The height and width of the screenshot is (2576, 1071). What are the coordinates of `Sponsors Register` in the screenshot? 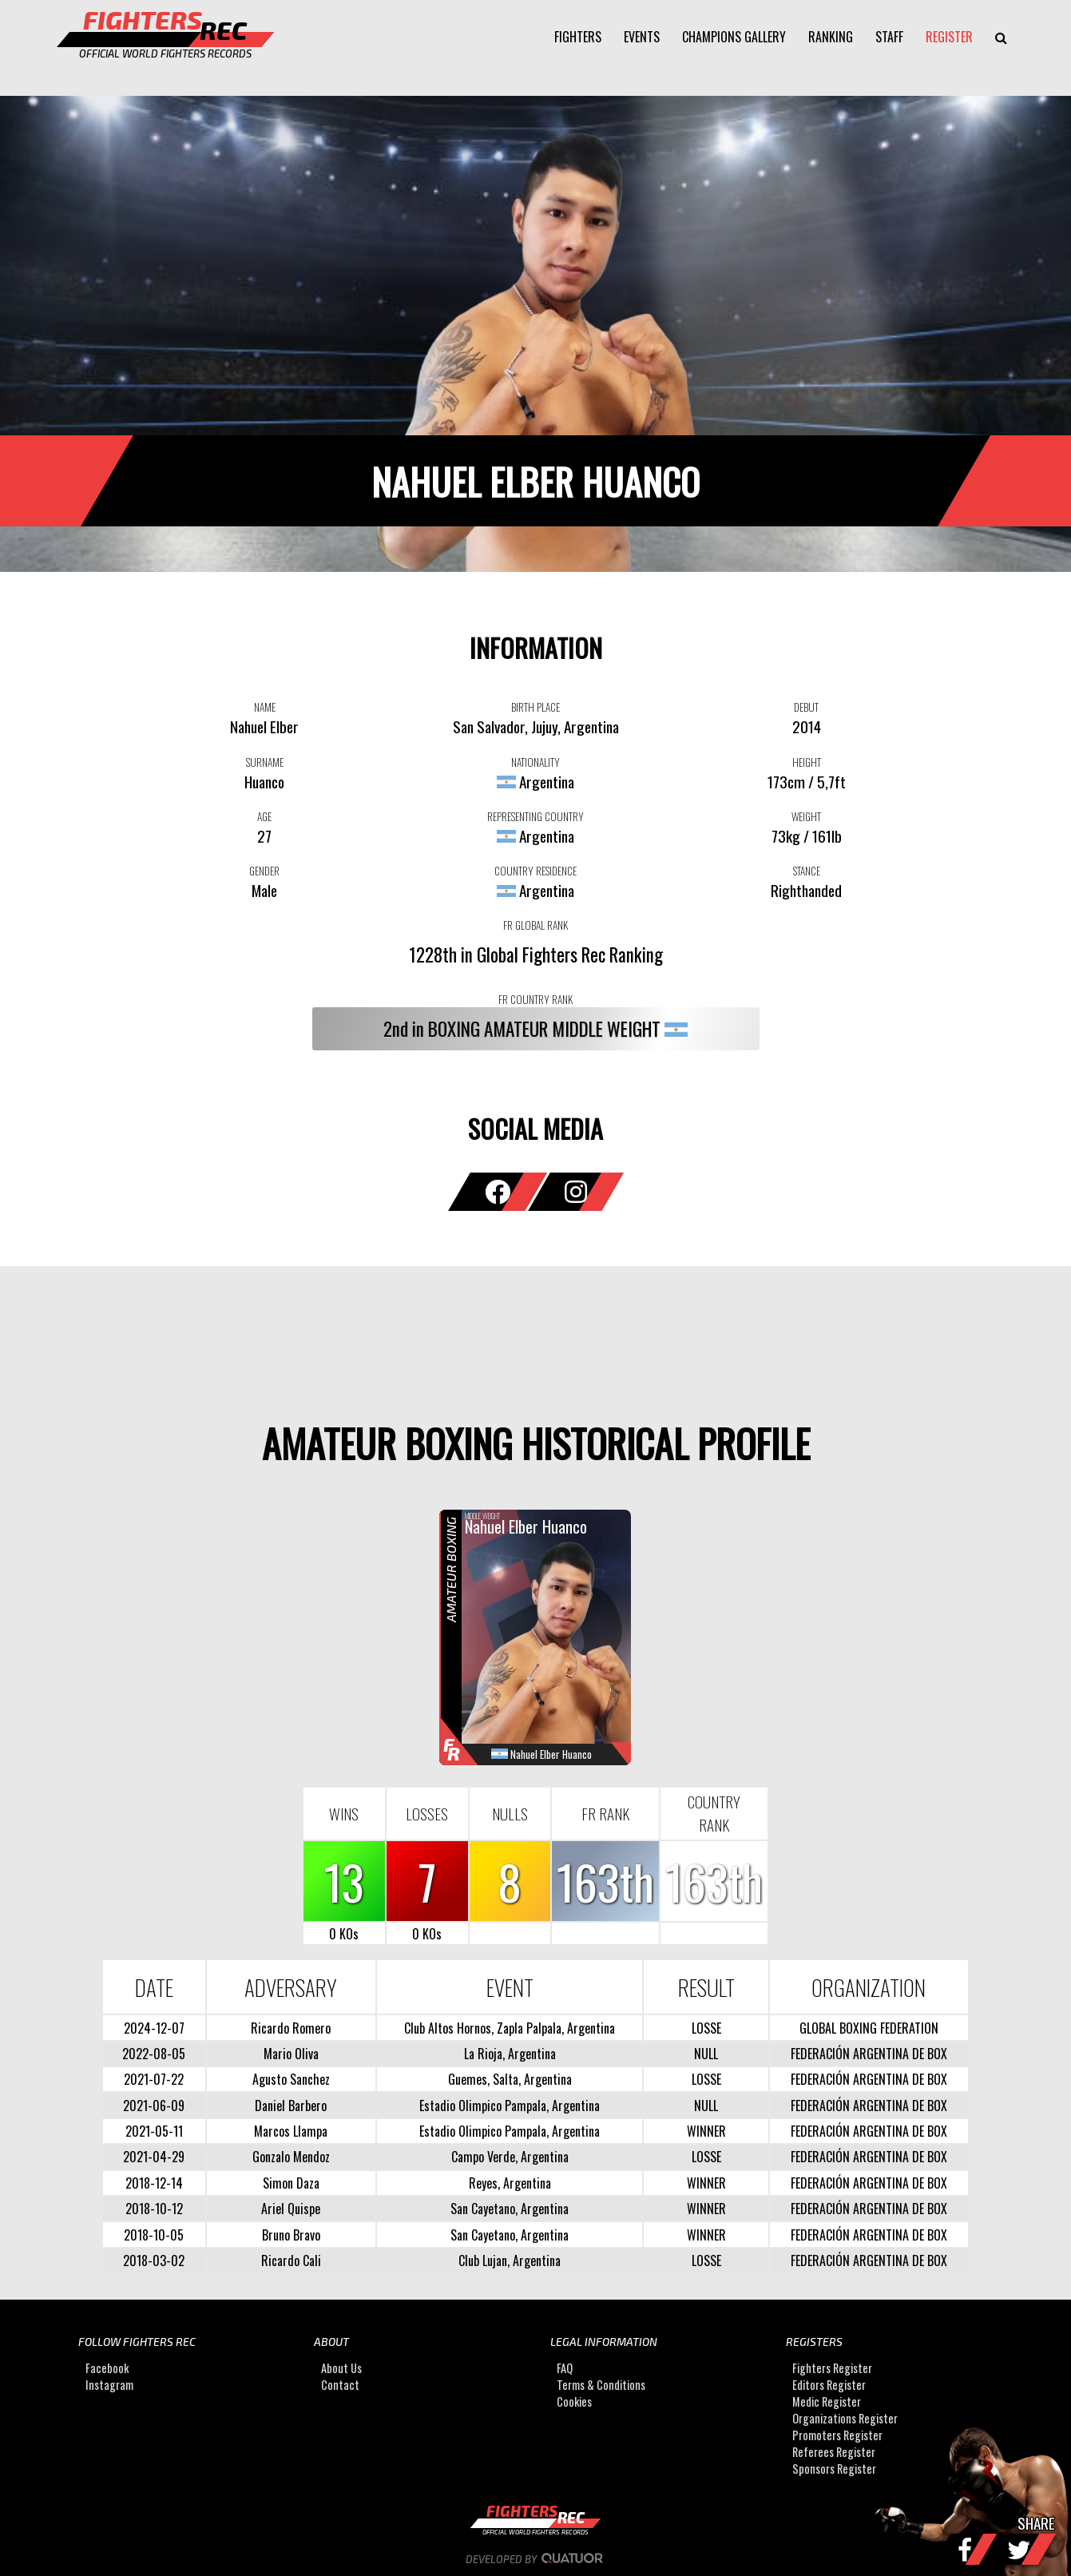 It's located at (834, 2469).